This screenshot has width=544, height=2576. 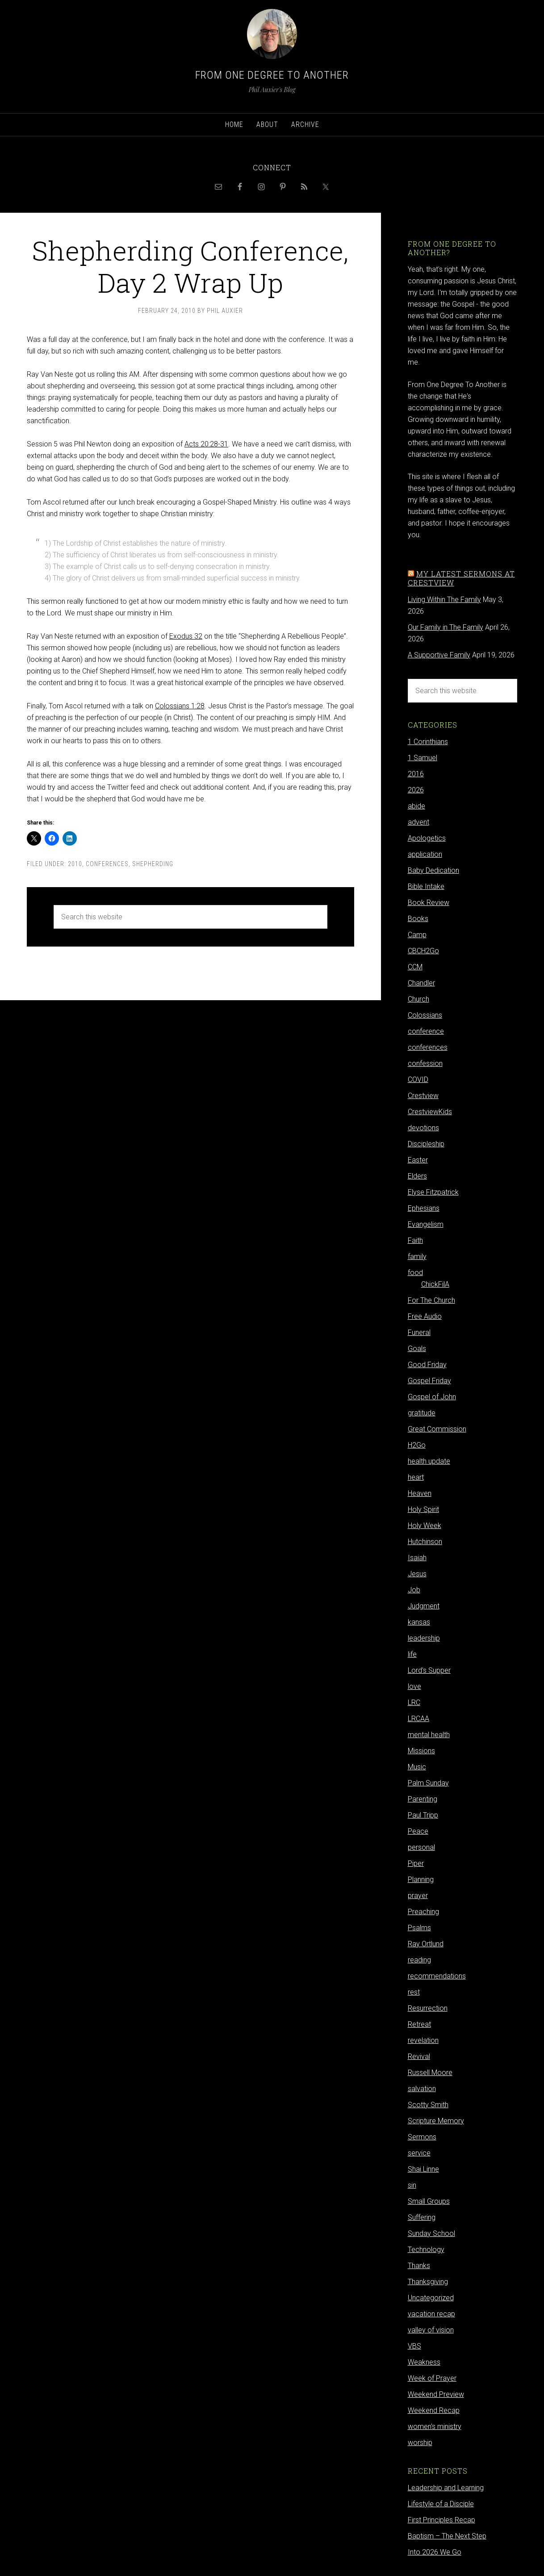 What do you see at coordinates (439, 655) in the screenshot?
I see `A Supportive Family` at bounding box center [439, 655].